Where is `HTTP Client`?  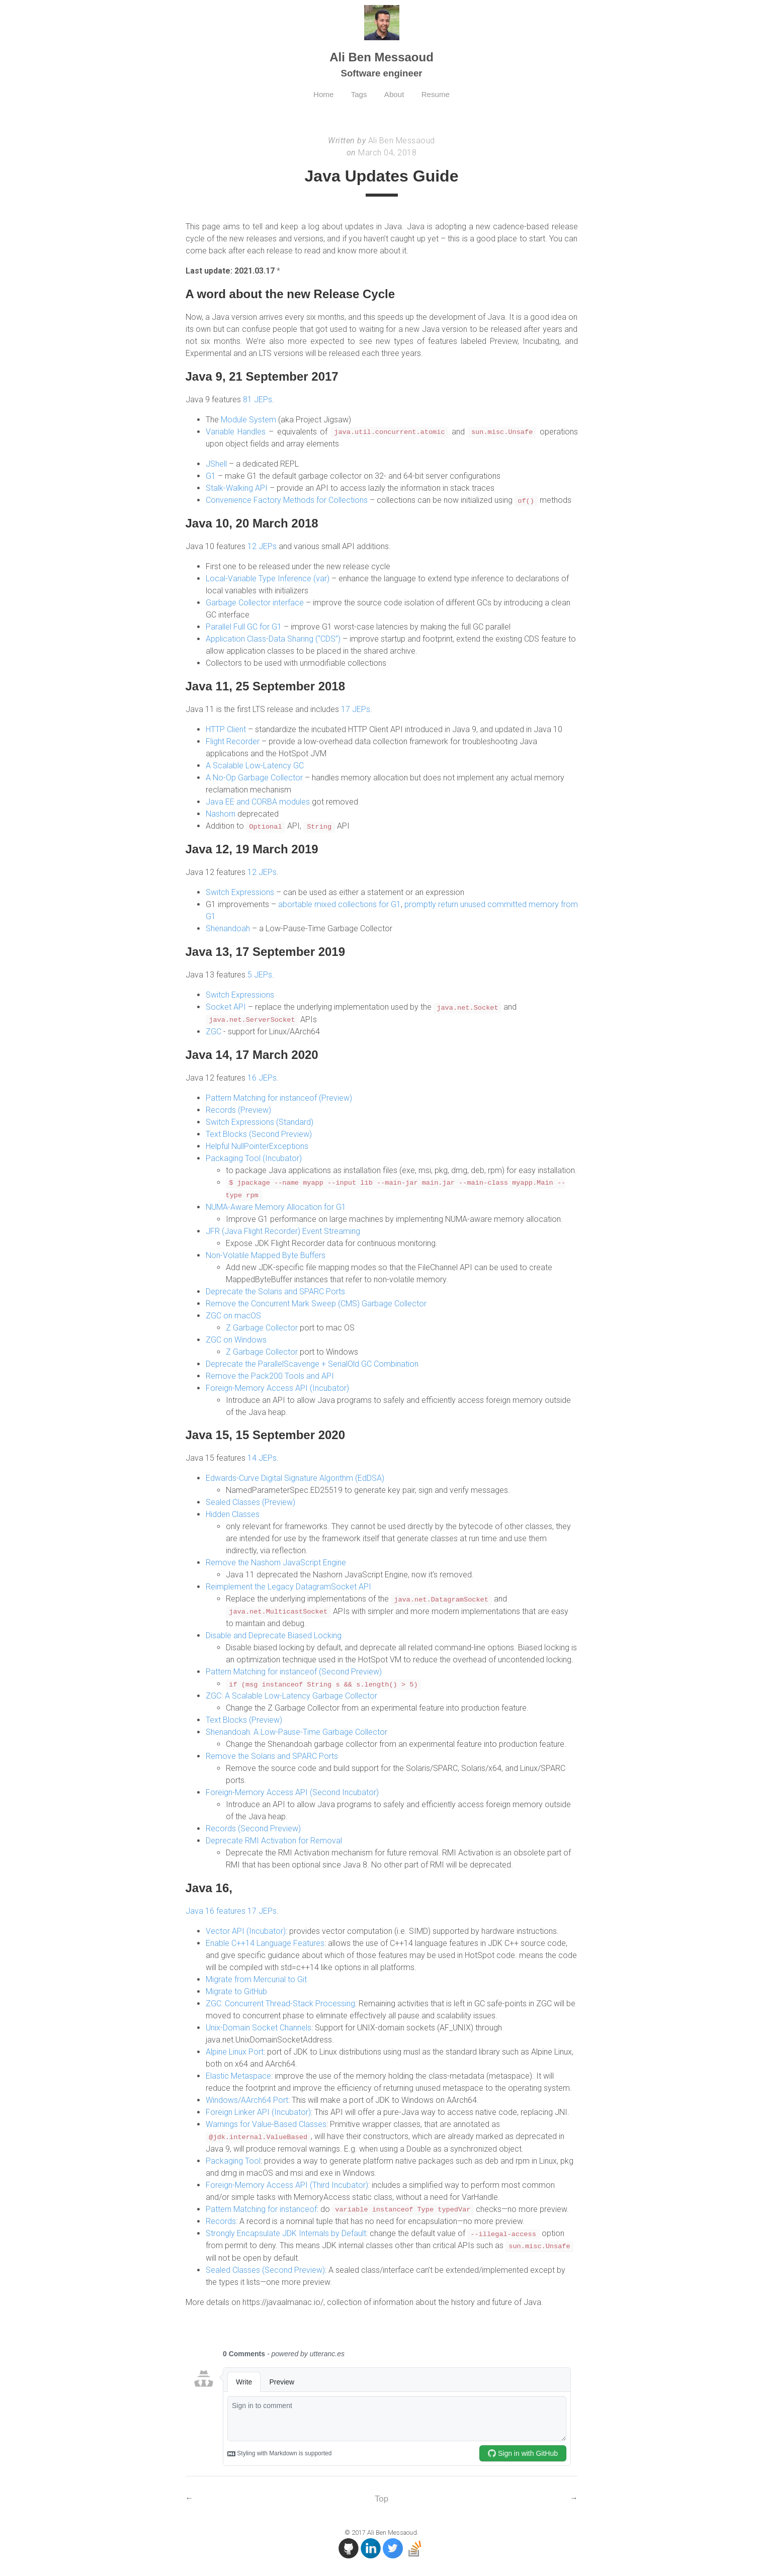
HTTP Client is located at coordinates (226, 729).